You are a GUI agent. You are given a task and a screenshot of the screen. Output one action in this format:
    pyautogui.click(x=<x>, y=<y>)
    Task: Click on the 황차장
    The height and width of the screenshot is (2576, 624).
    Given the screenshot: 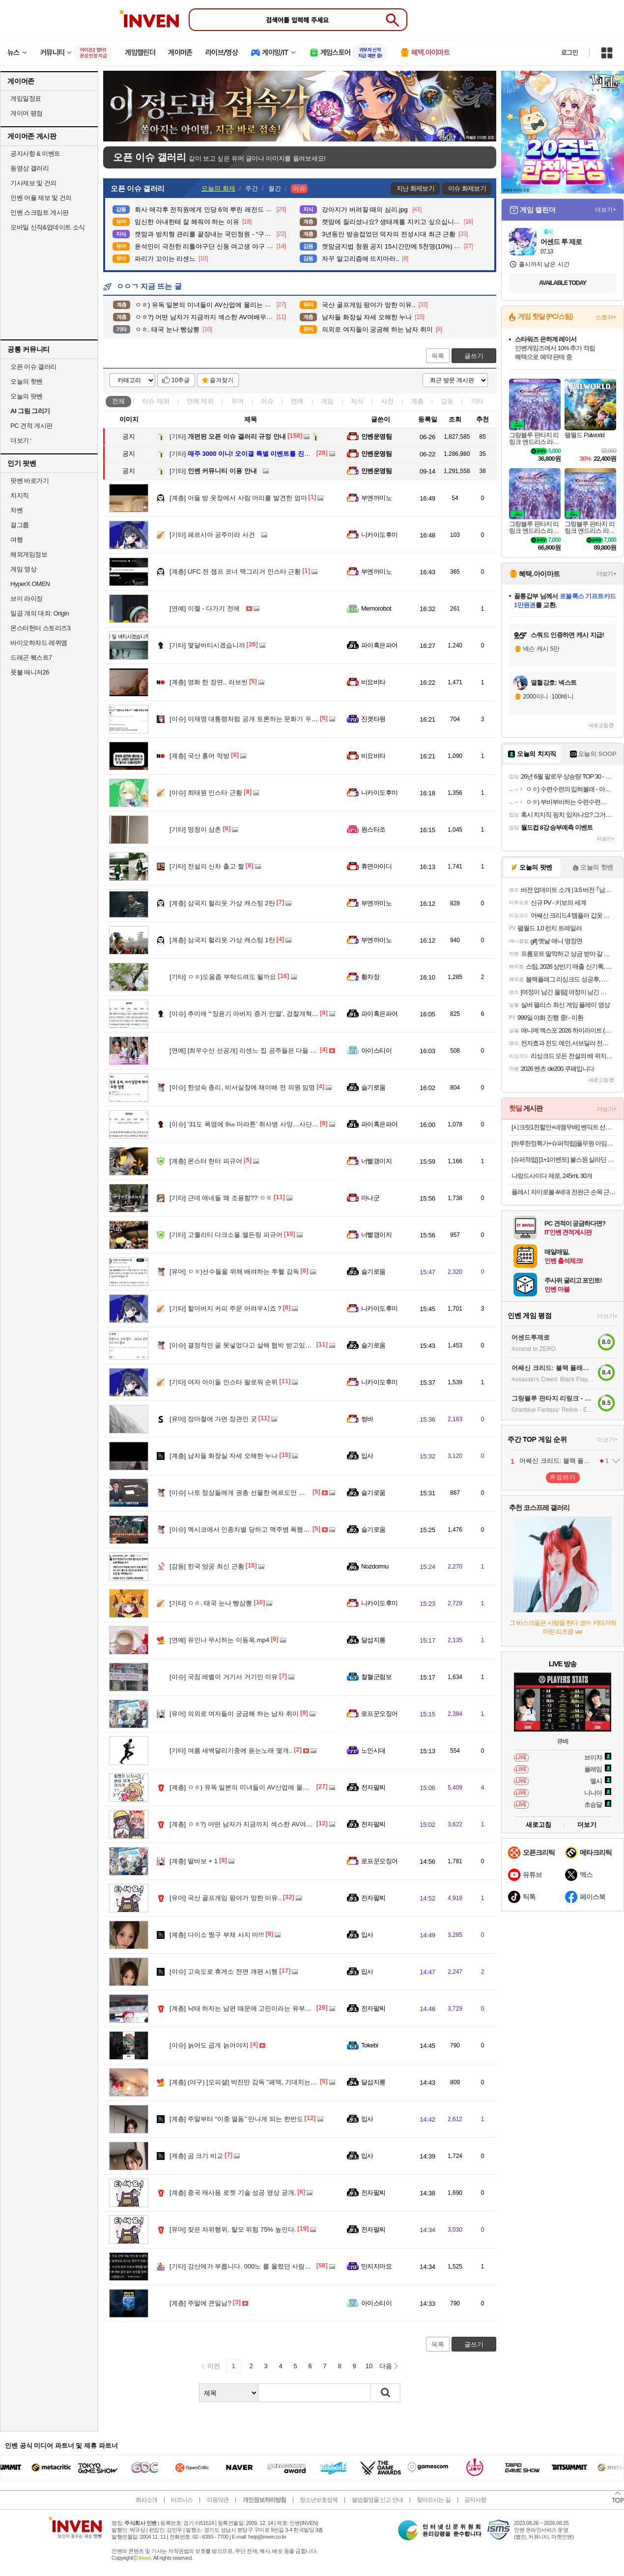 What is the action you would take?
    pyautogui.click(x=370, y=976)
    